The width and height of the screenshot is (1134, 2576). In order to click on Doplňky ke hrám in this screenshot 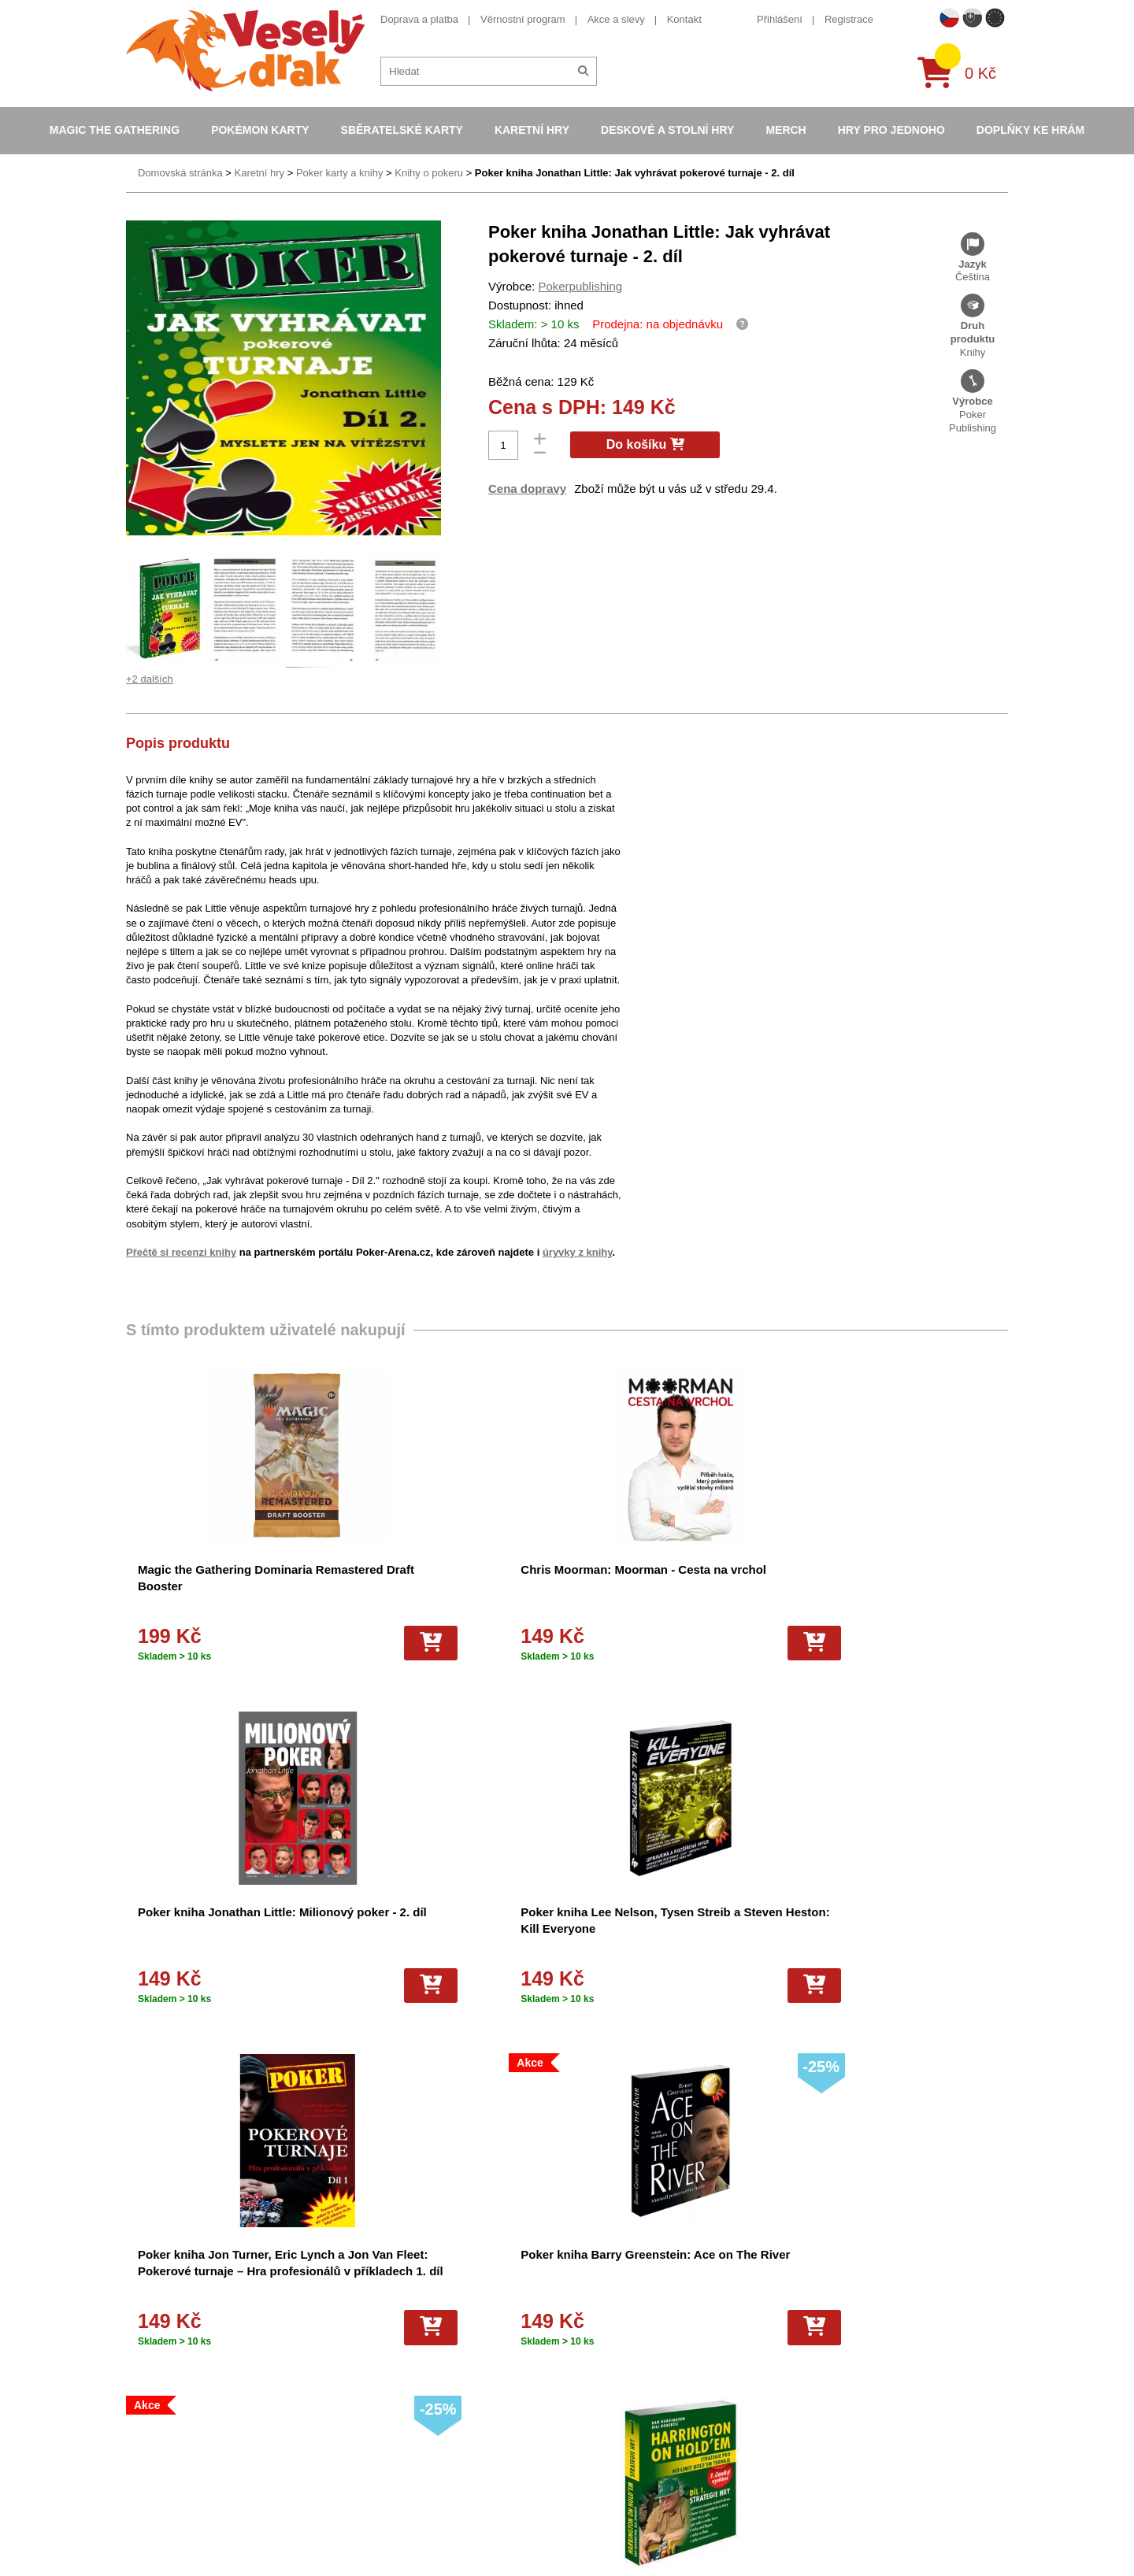, I will do `click(1030, 130)`.